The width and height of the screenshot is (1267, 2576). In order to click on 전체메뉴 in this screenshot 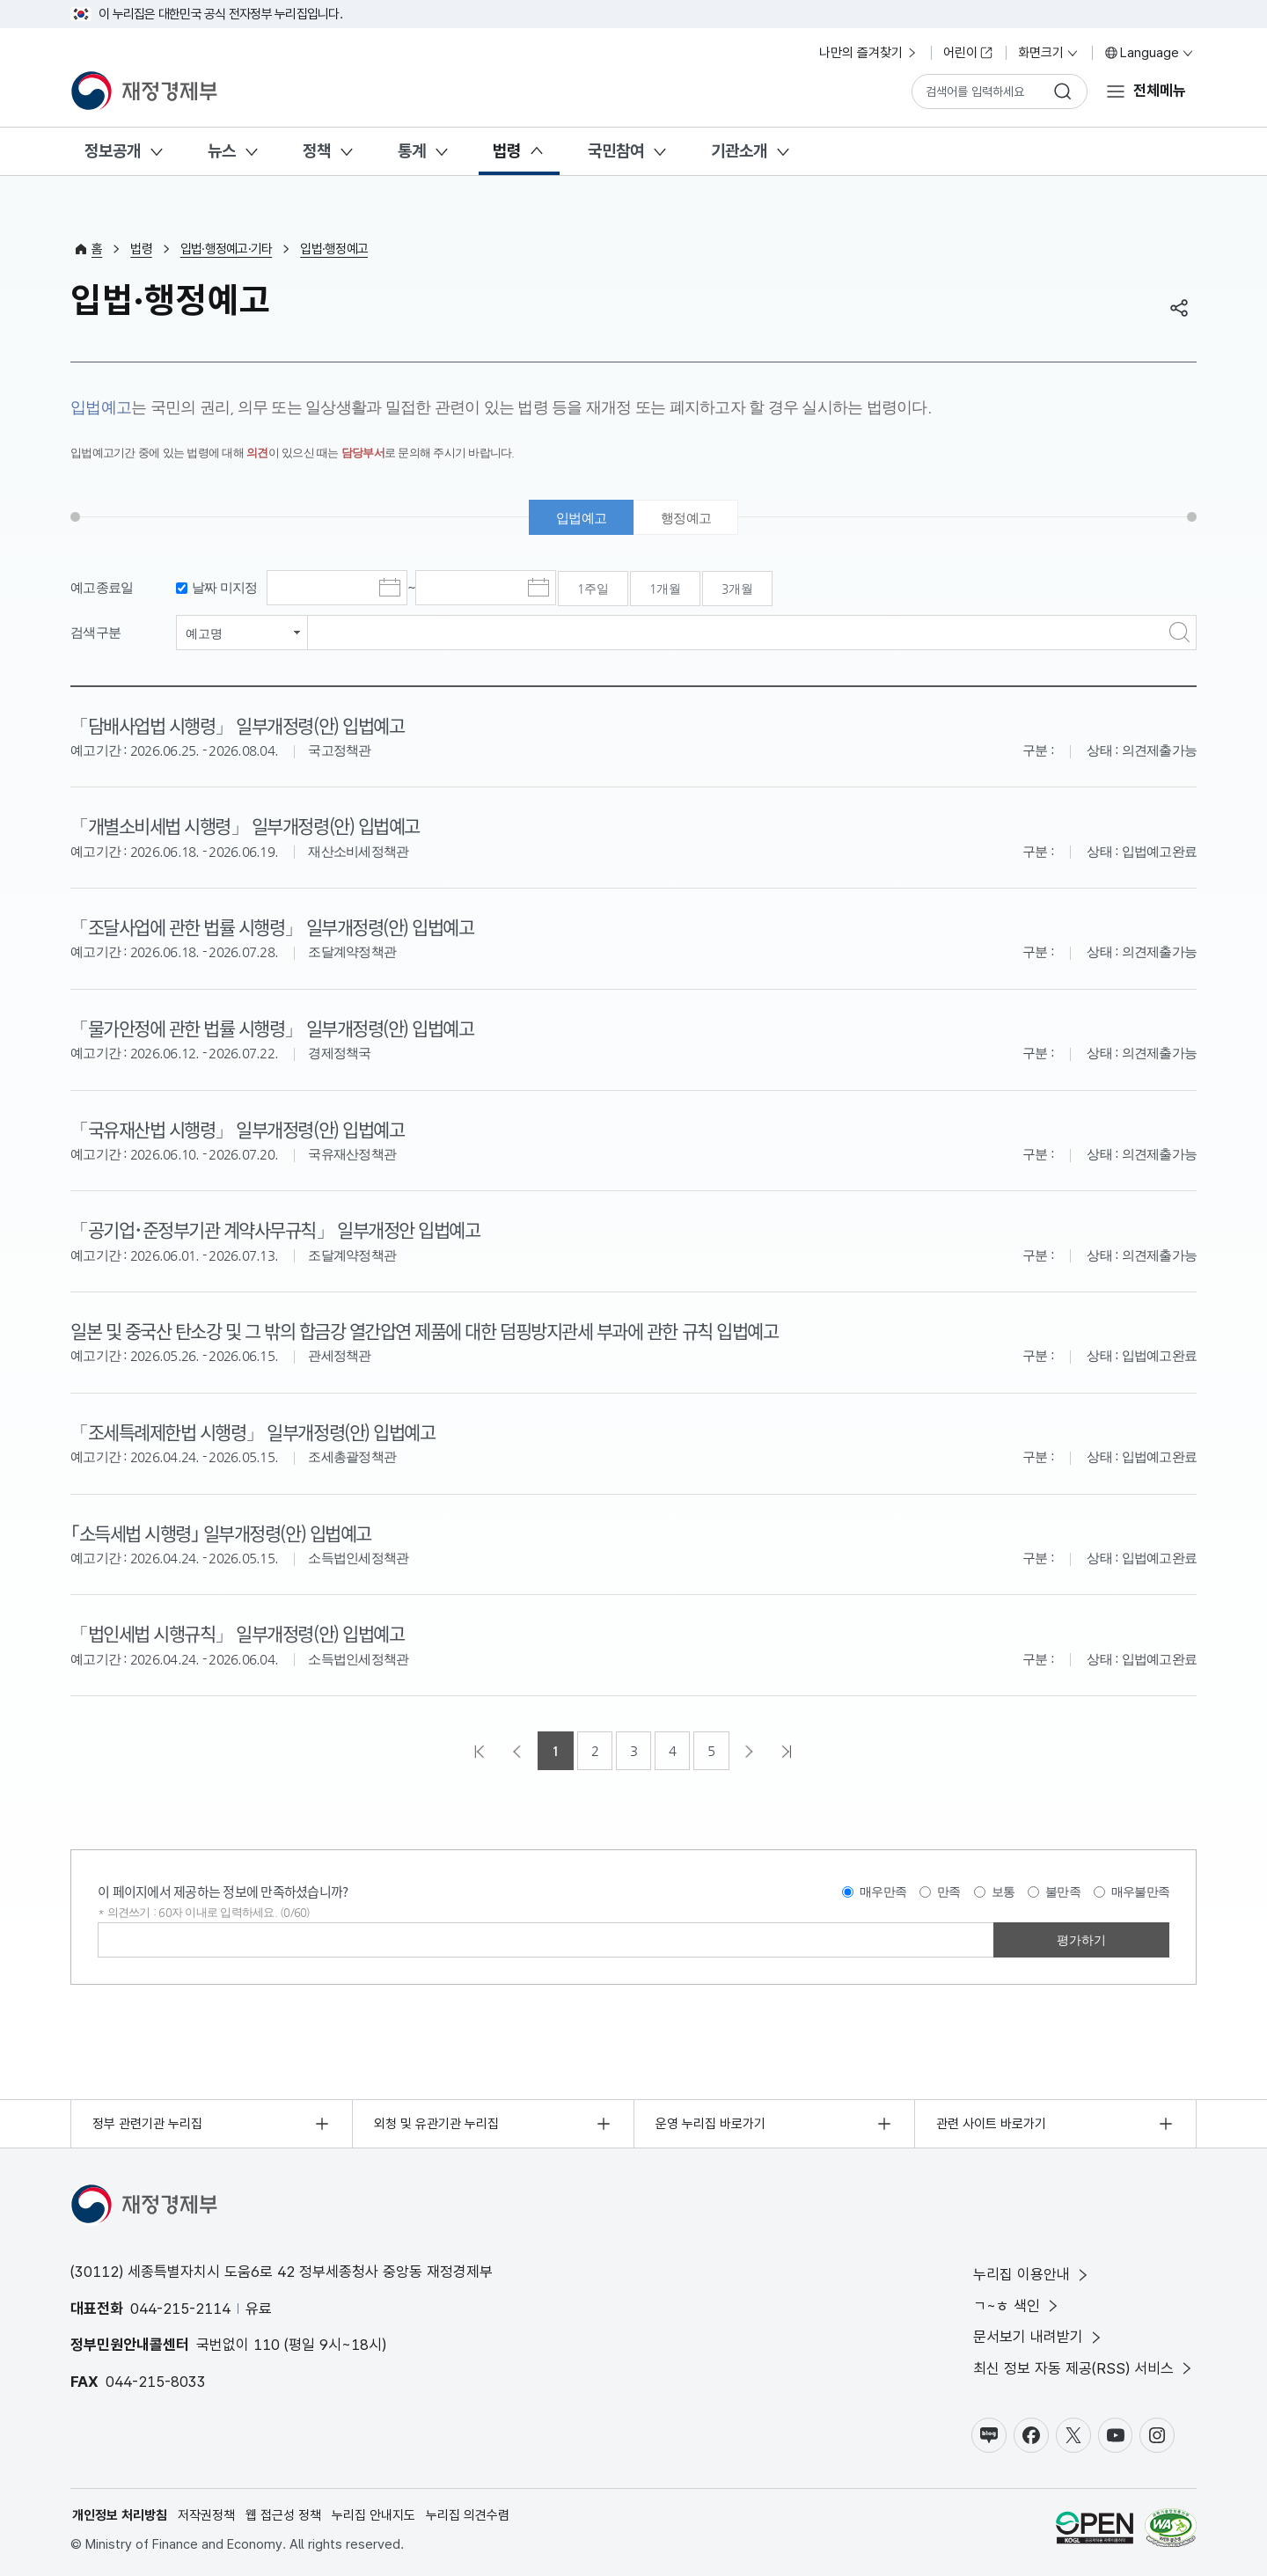, I will do `click(1159, 90)`.